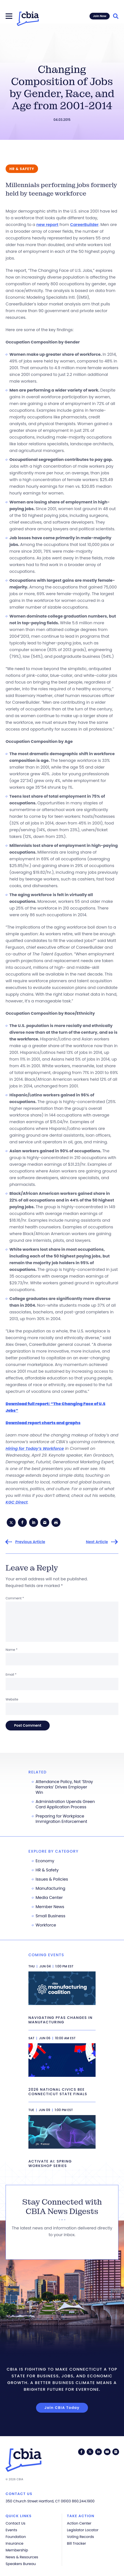 This screenshot has width=124, height=2576. What do you see at coordinates (46, 1925) in the screenshot?
I see `Workforce` at bounding box center [46, 1925].